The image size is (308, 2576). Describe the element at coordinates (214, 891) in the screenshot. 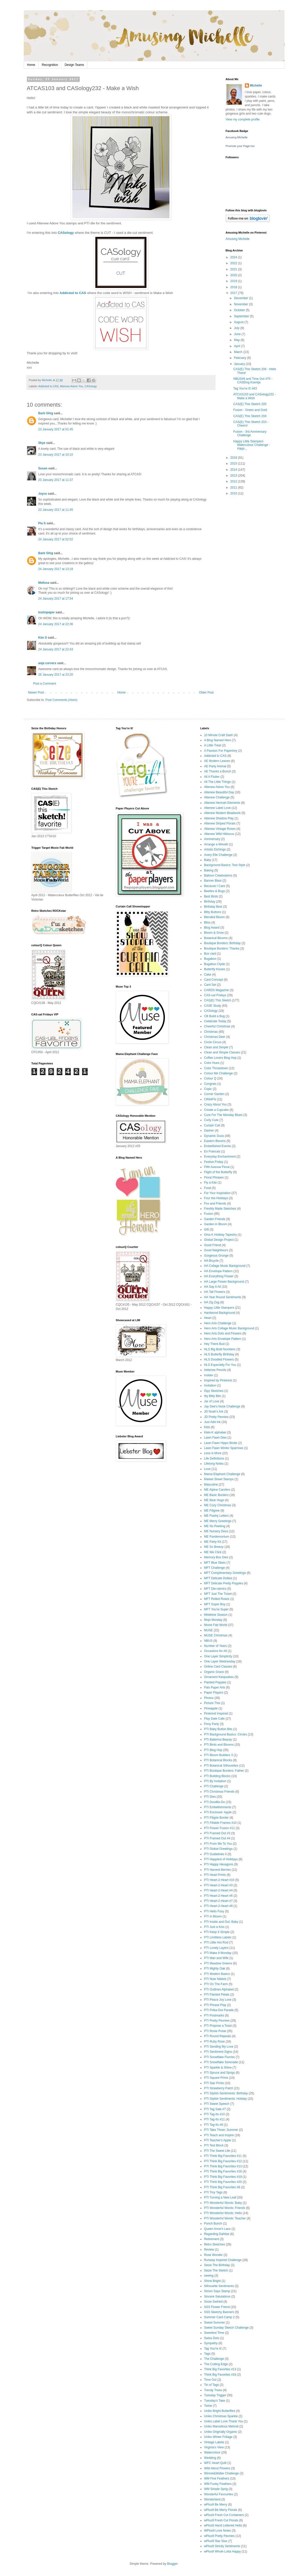

I see `Beetles & Bugs` at that location.